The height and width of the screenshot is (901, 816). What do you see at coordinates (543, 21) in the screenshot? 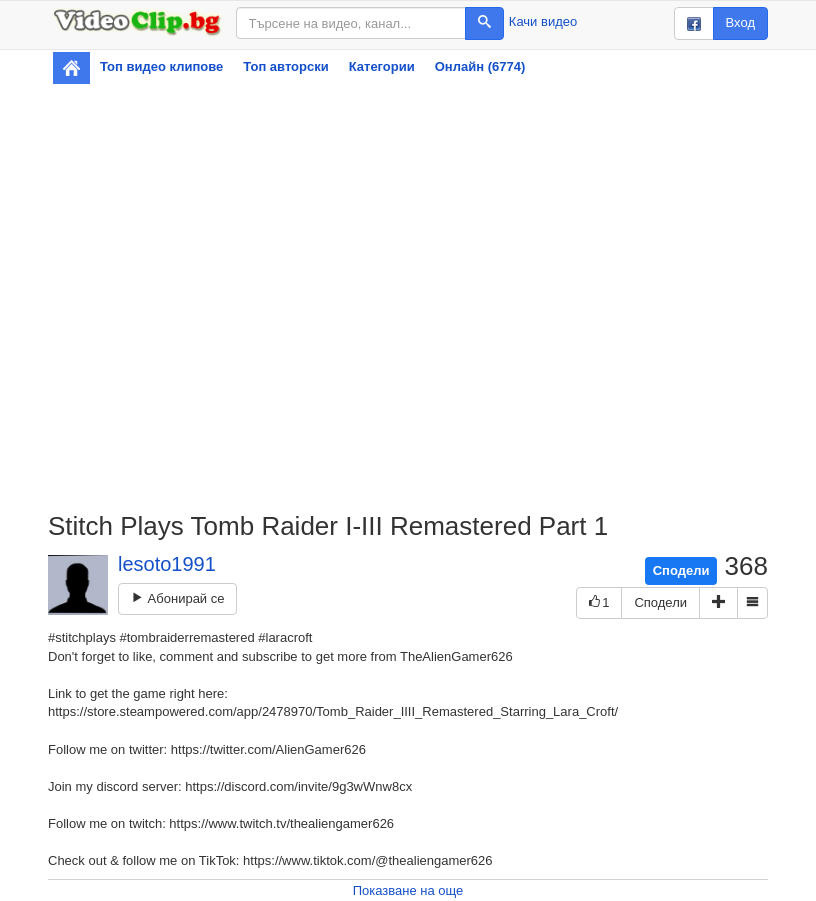
I see `Качи видео` at bounding box center [543, 21].